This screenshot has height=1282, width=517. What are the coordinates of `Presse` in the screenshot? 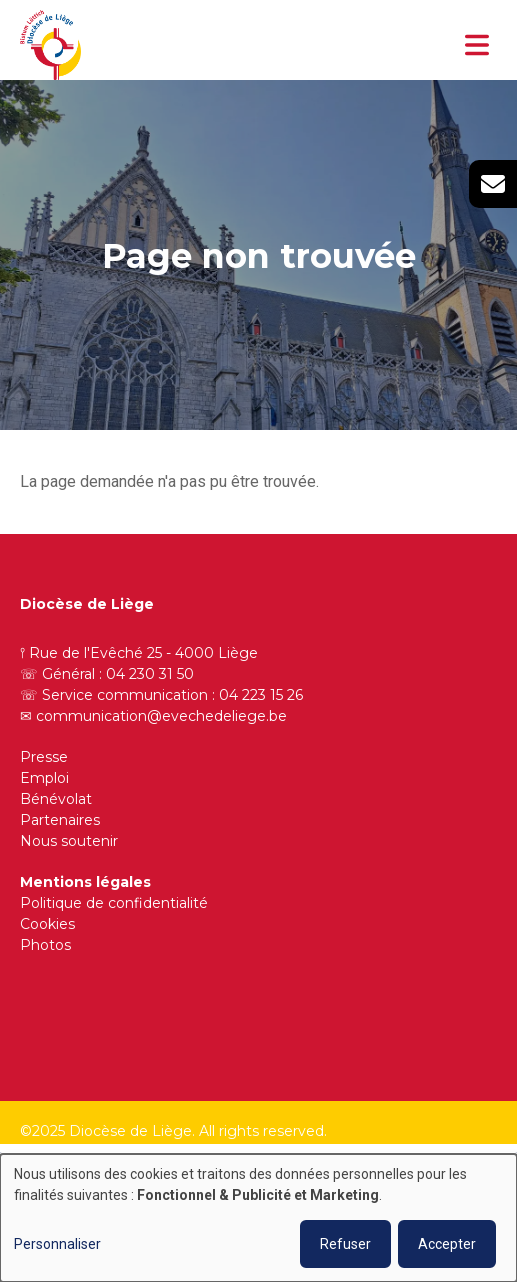 It's located at (44, 757).